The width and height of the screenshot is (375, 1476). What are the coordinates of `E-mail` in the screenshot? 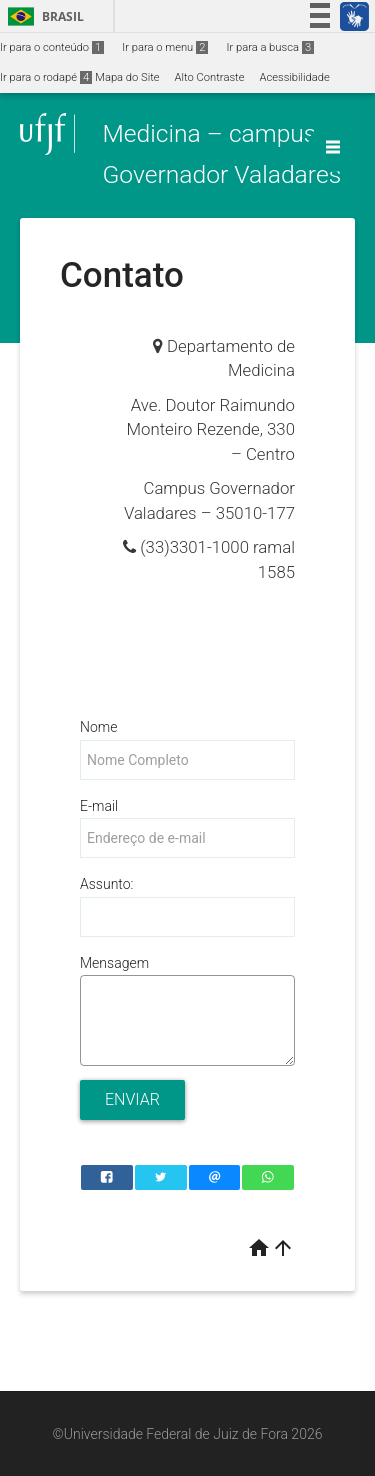 It's located at (99, 806).